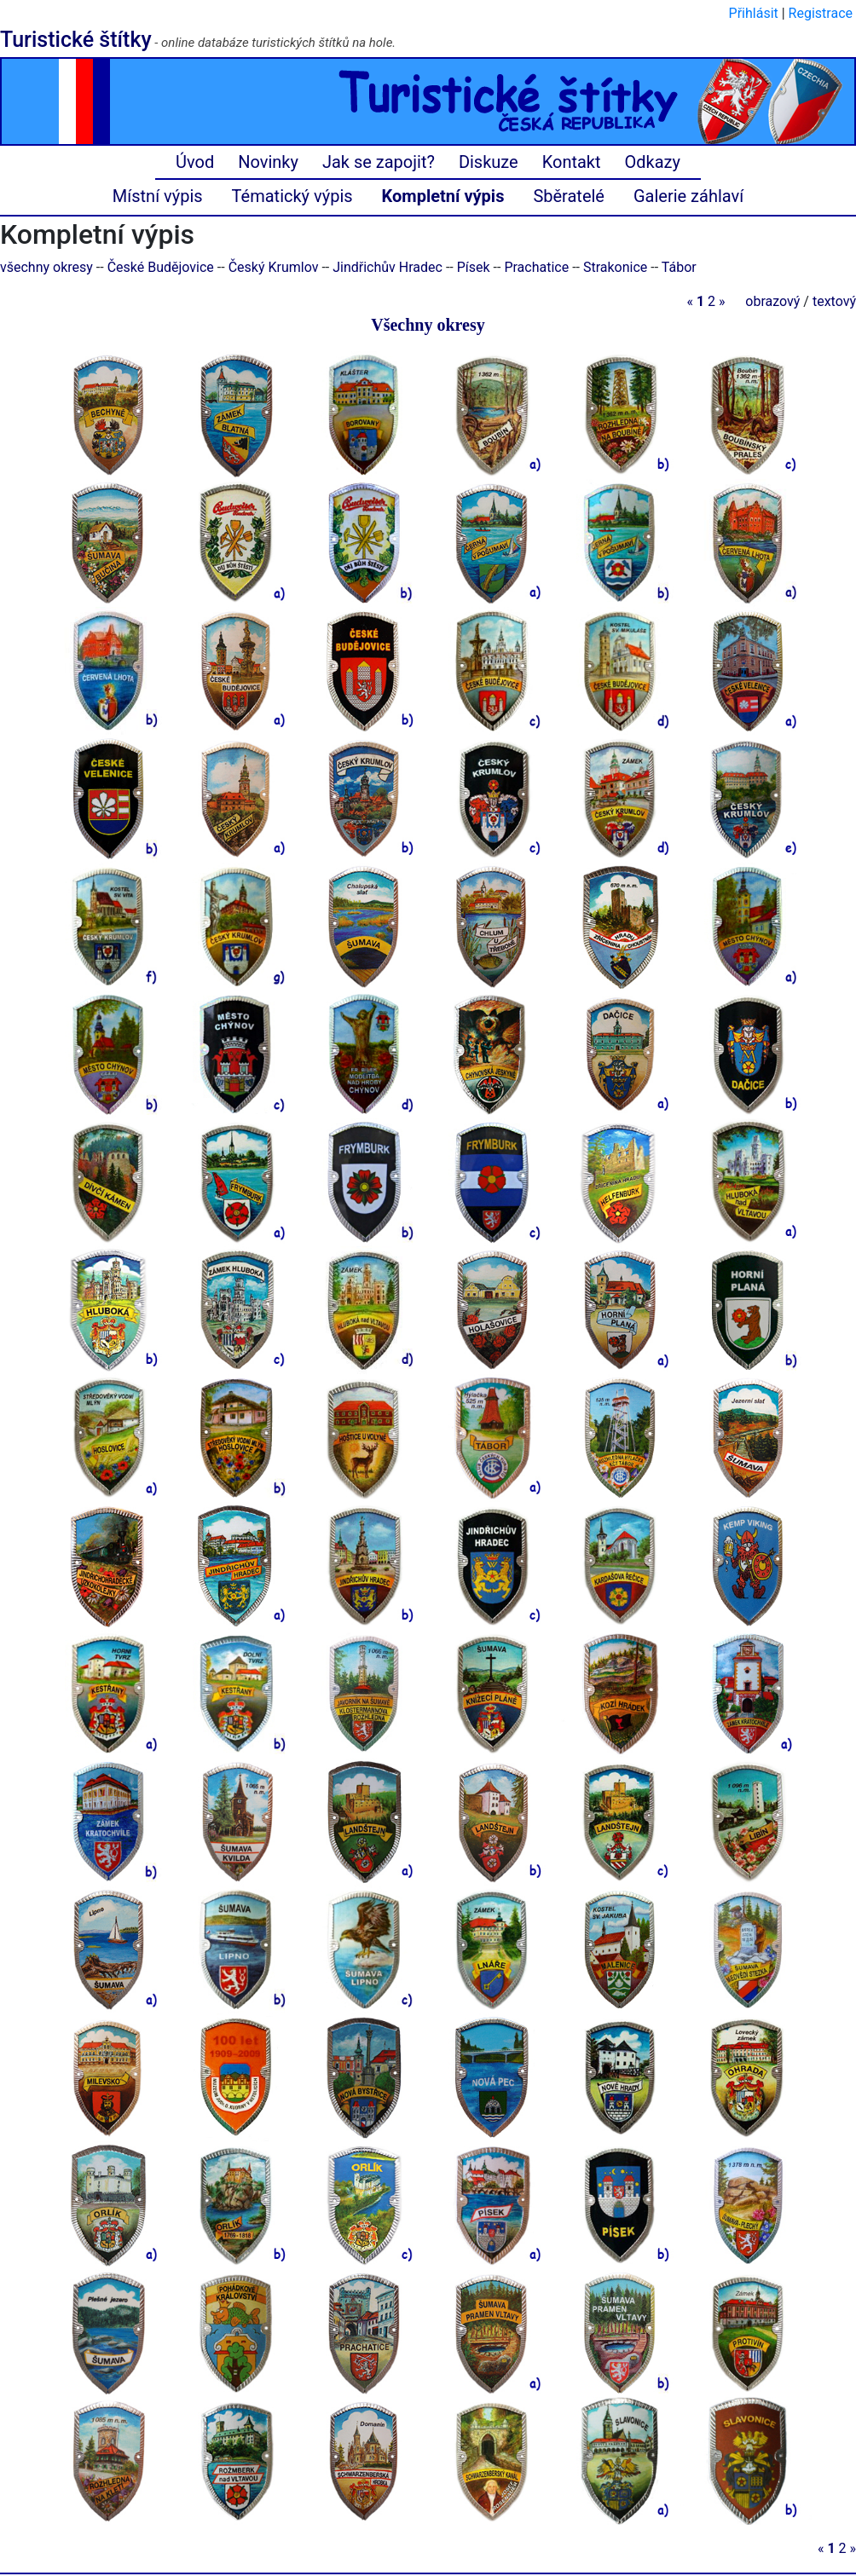 Image resolution: width=856 pixels, height=2576 pixels. What do you see at coordinates (536, 267) in the screenshot?
I see `Prachatice` at bounding box center [536, 267].